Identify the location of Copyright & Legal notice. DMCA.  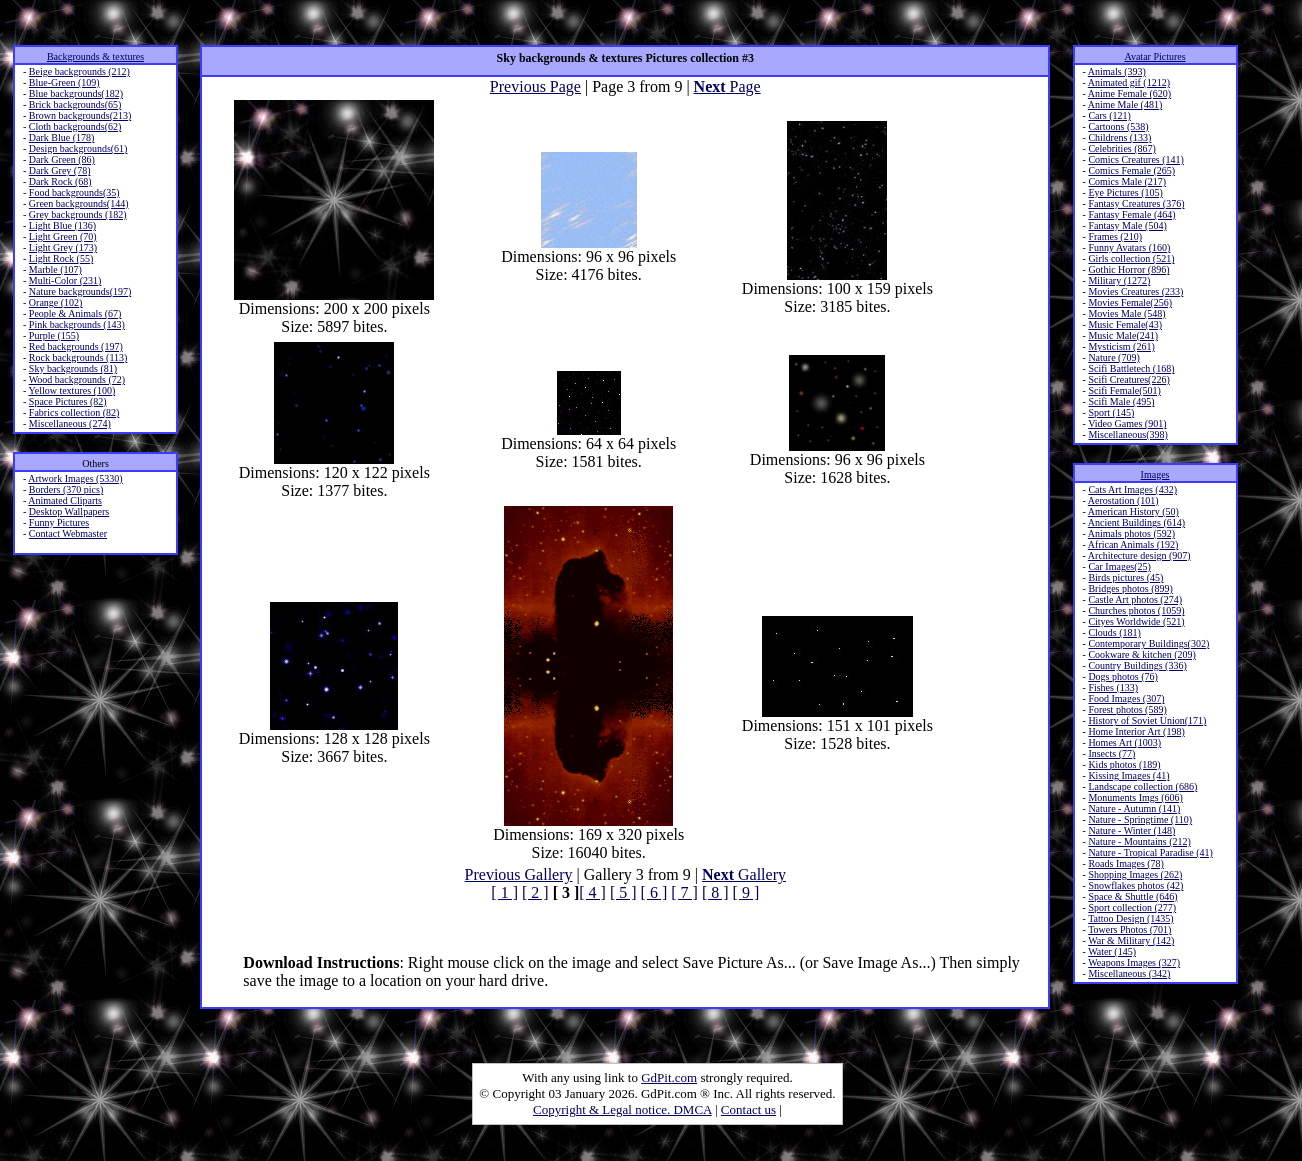
(622, 1109).